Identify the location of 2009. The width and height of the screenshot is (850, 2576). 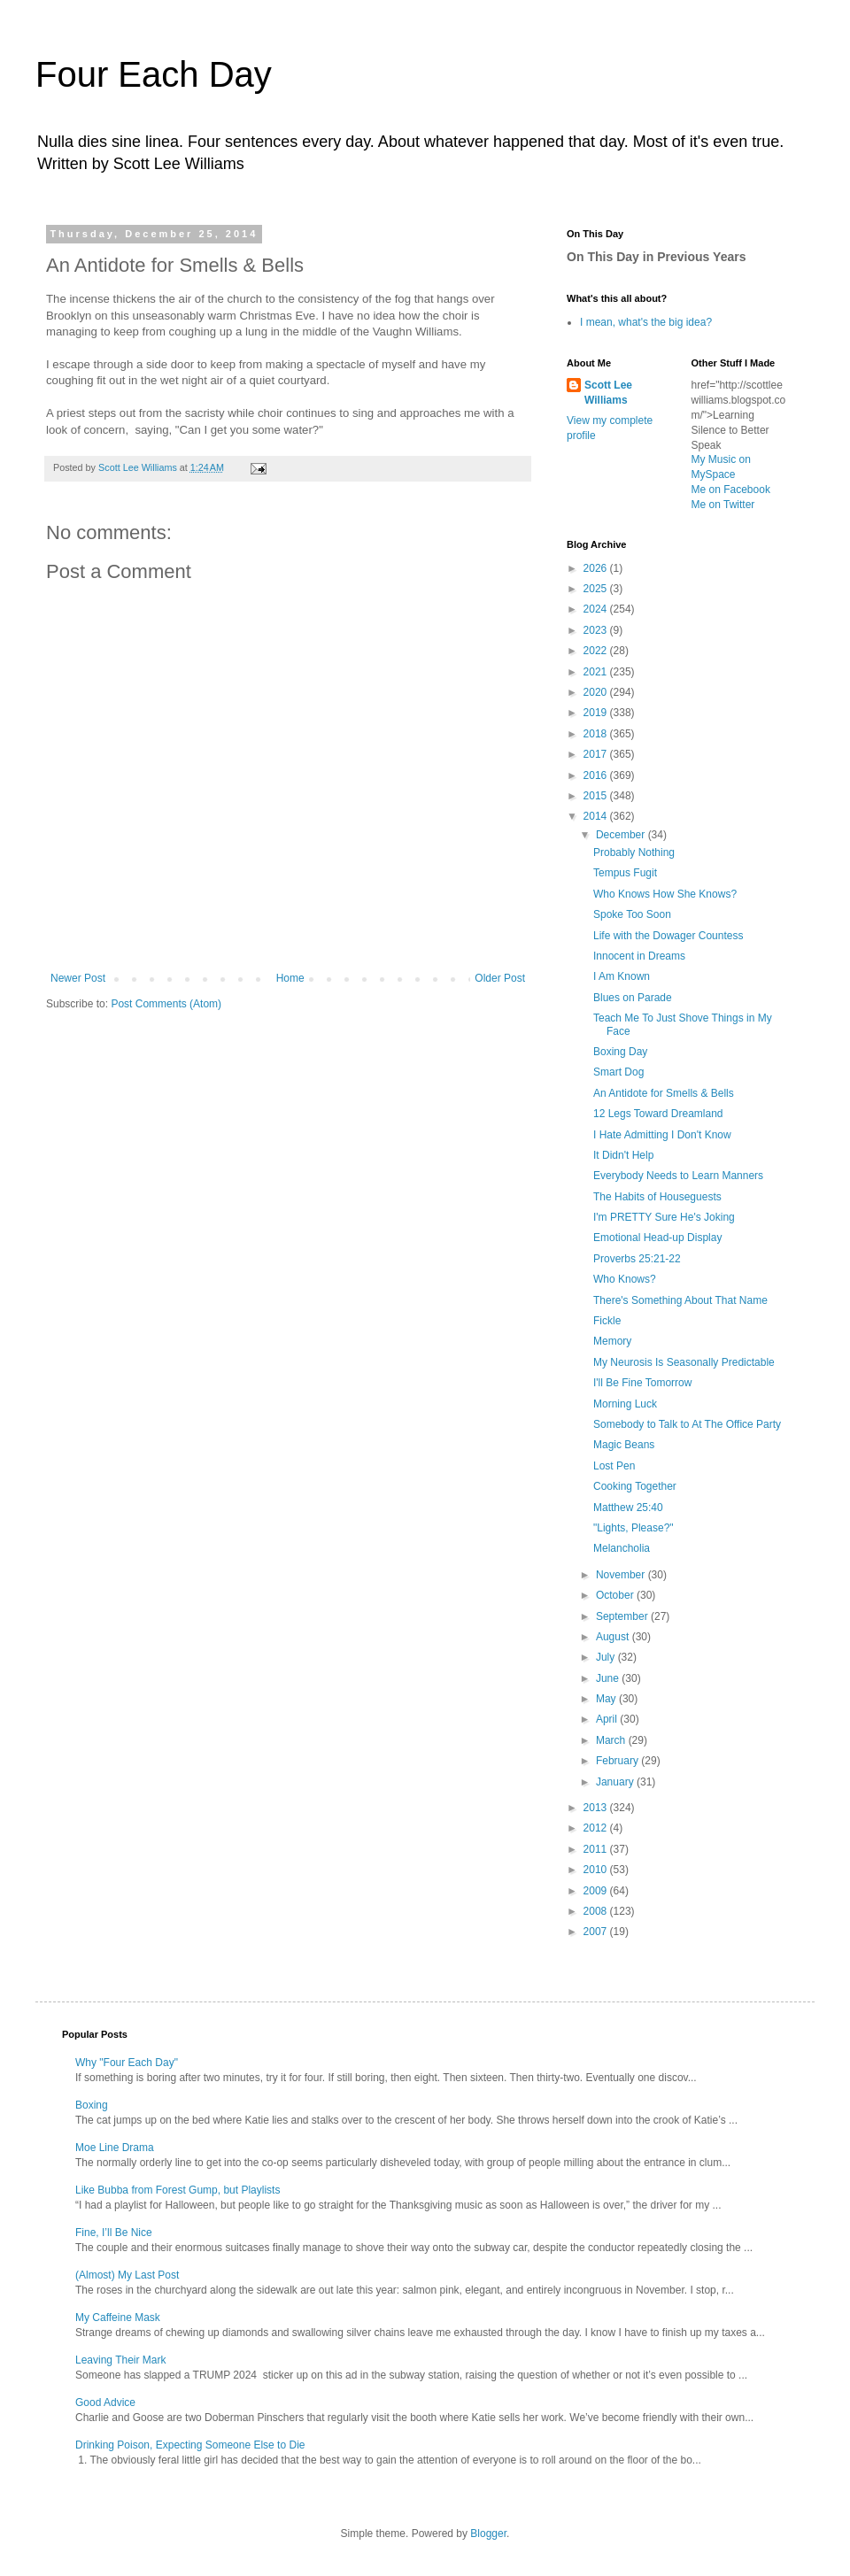
(596, 1891).